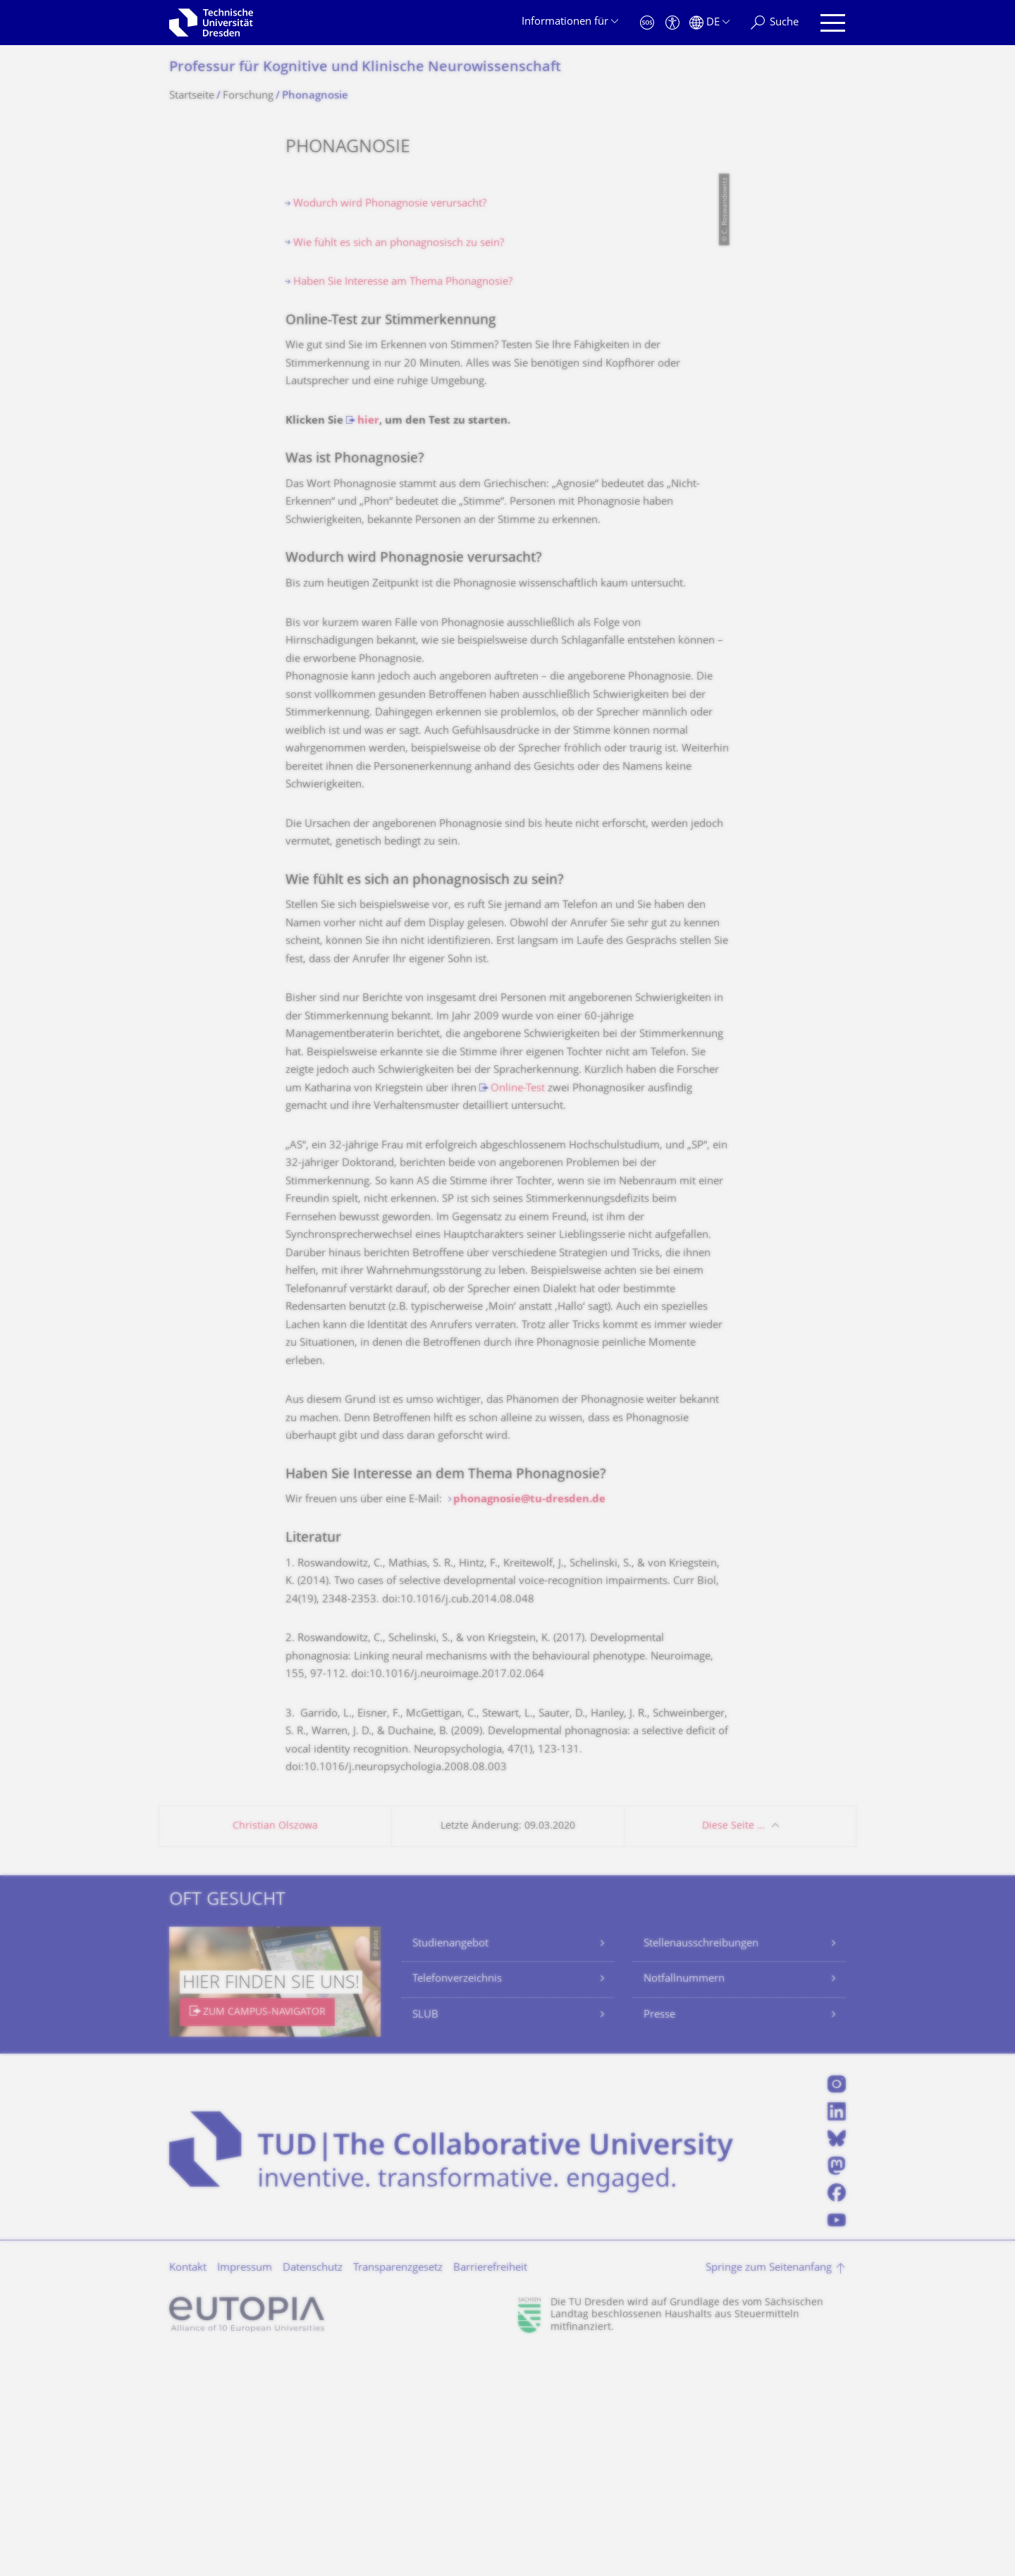 Image resolution: width=1015 pixels, height=2576 pixels. What do you see at coordinates (389, 425) in the screenshot?
I see `Wodurch wird Phonagnosie verursacht?` at bounding box center [389, 425].